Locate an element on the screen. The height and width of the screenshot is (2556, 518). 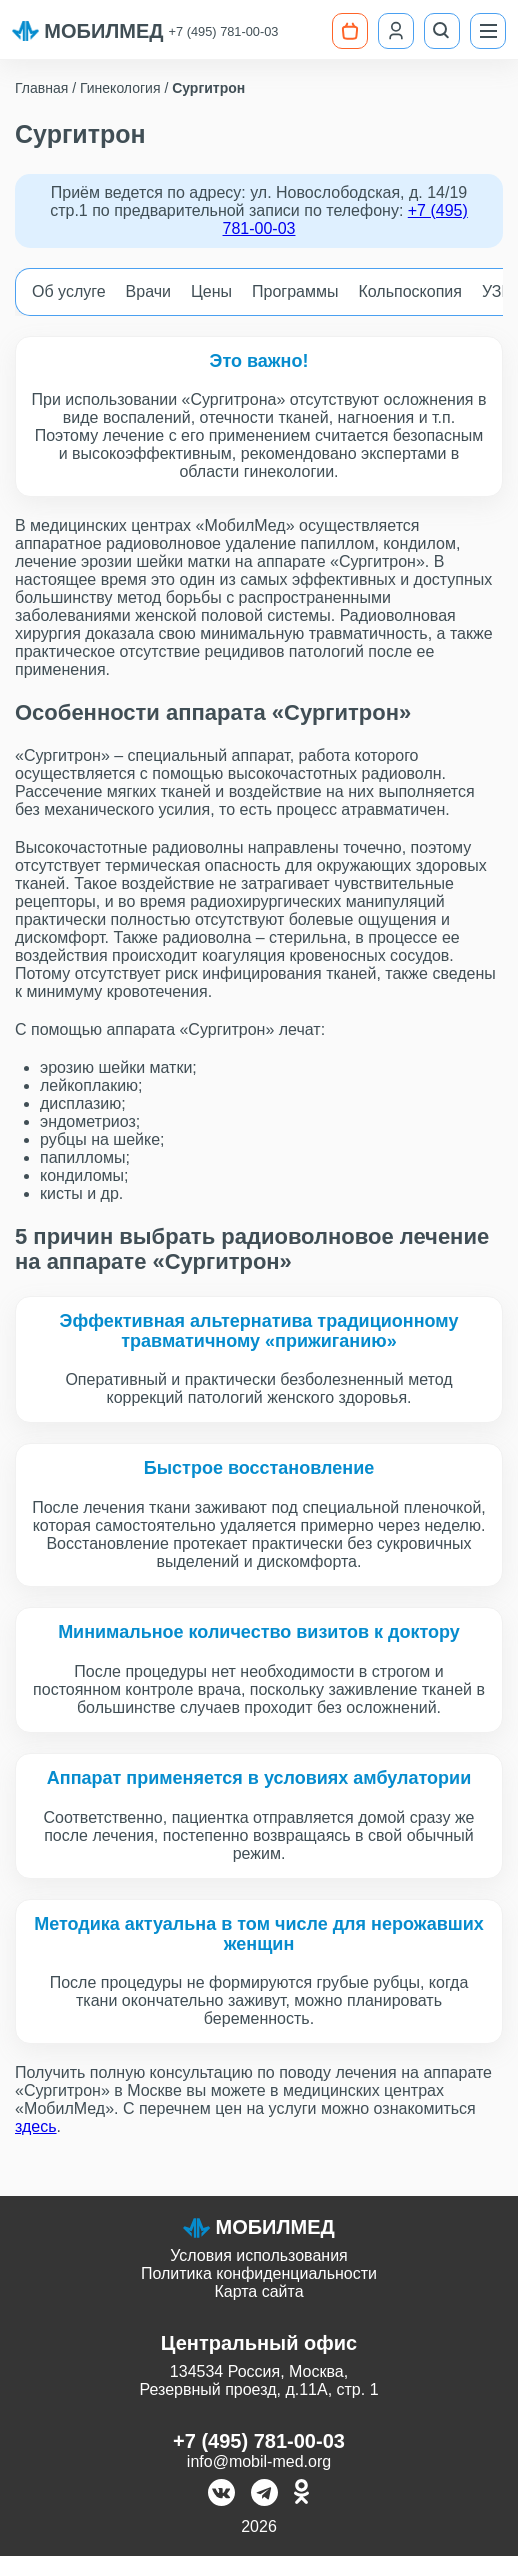
Карта сайта is located at coordinates (258, 2291).